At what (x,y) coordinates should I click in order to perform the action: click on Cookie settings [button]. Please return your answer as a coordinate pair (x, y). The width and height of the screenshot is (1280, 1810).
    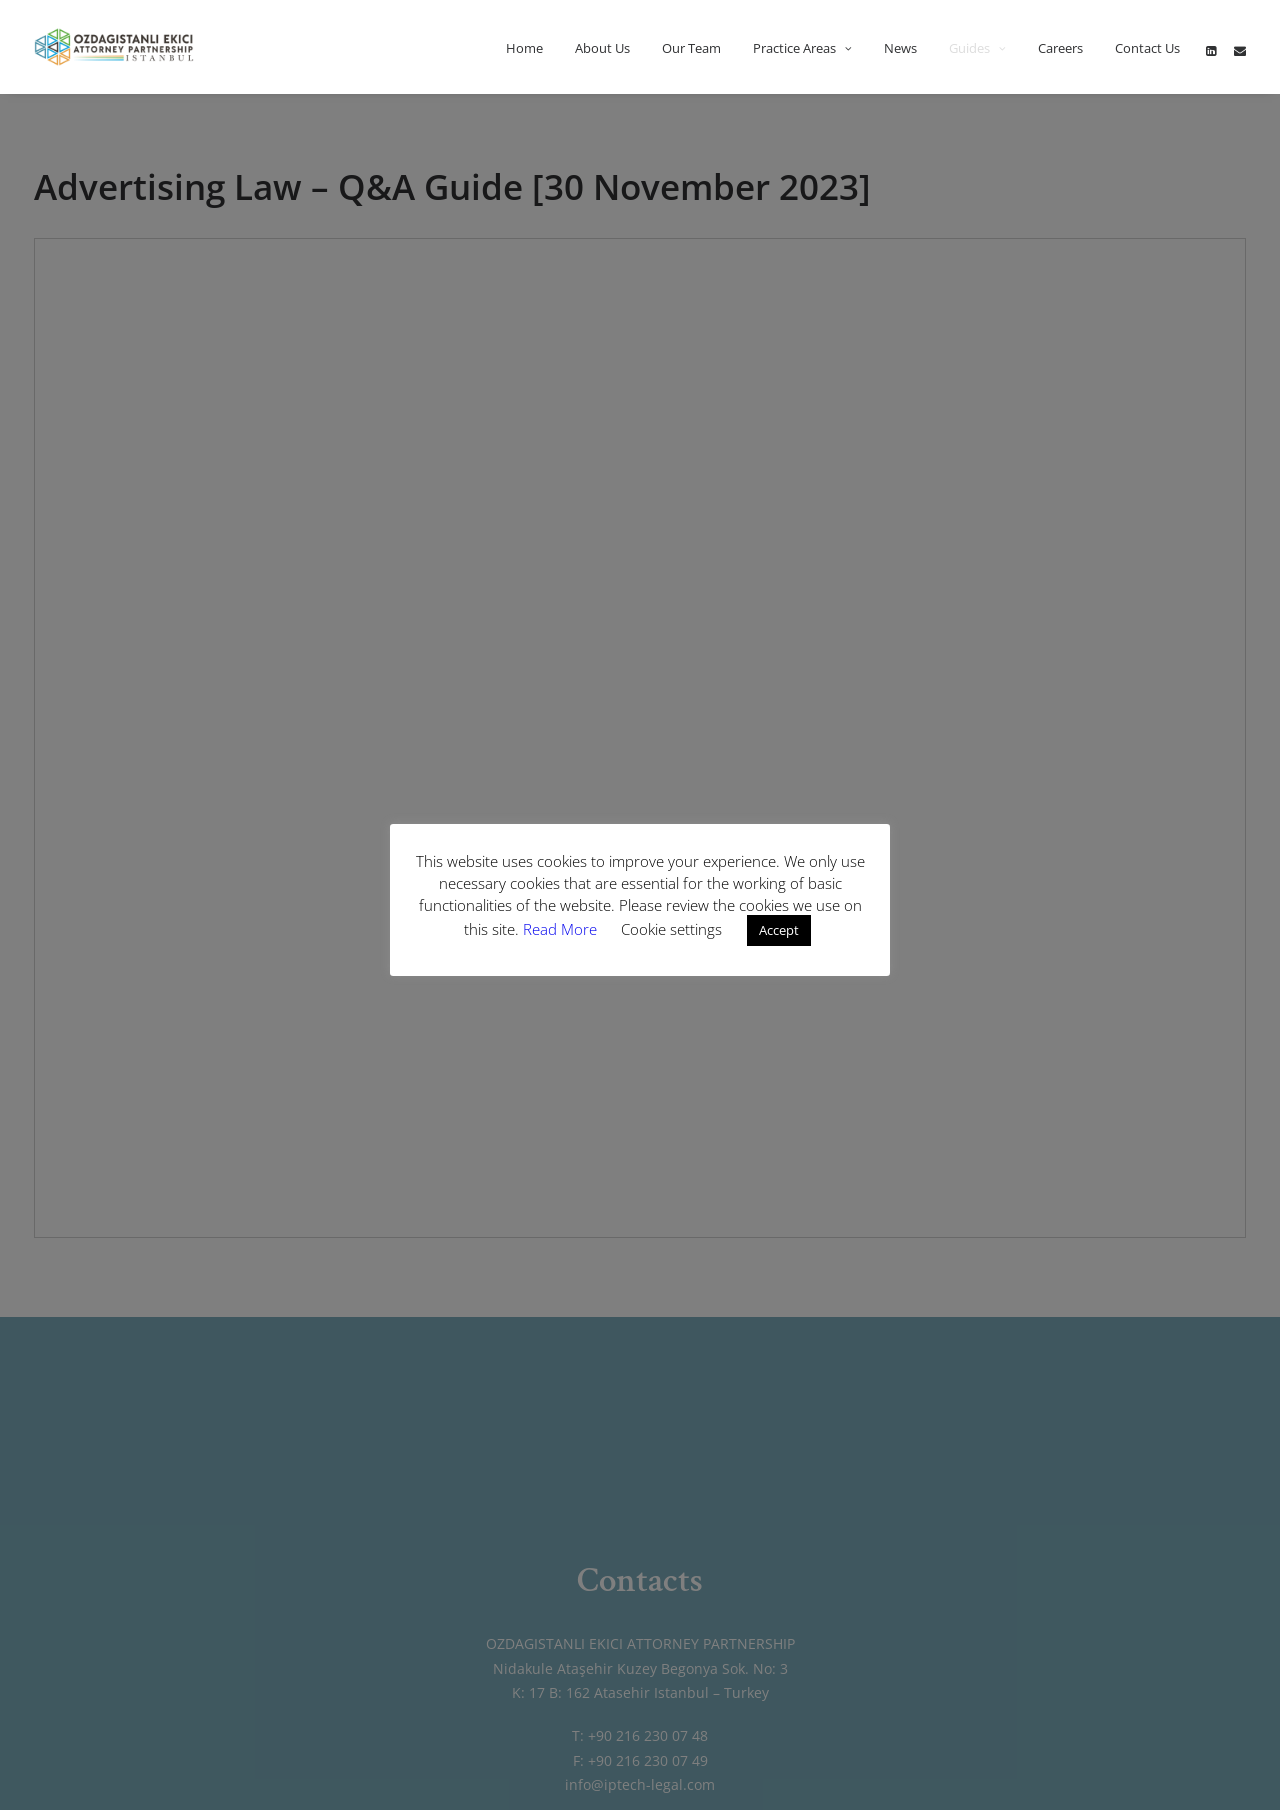
    Looking at the image, I should click on (671, 929).